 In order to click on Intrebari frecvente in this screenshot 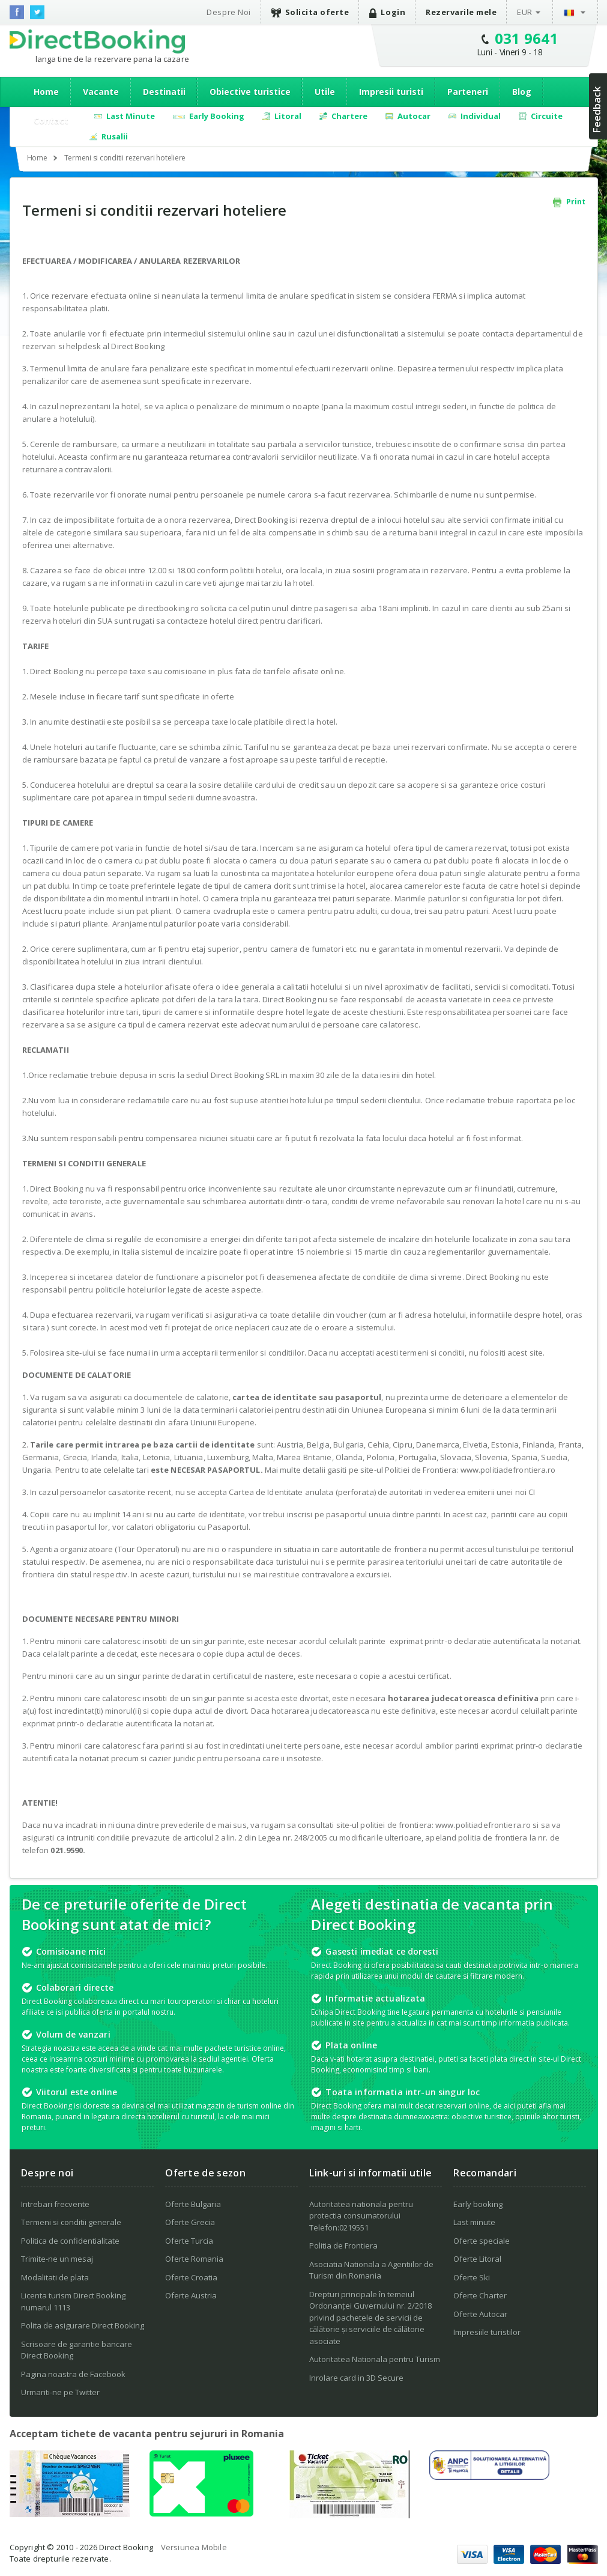, I will do `click(55, 2204)`.